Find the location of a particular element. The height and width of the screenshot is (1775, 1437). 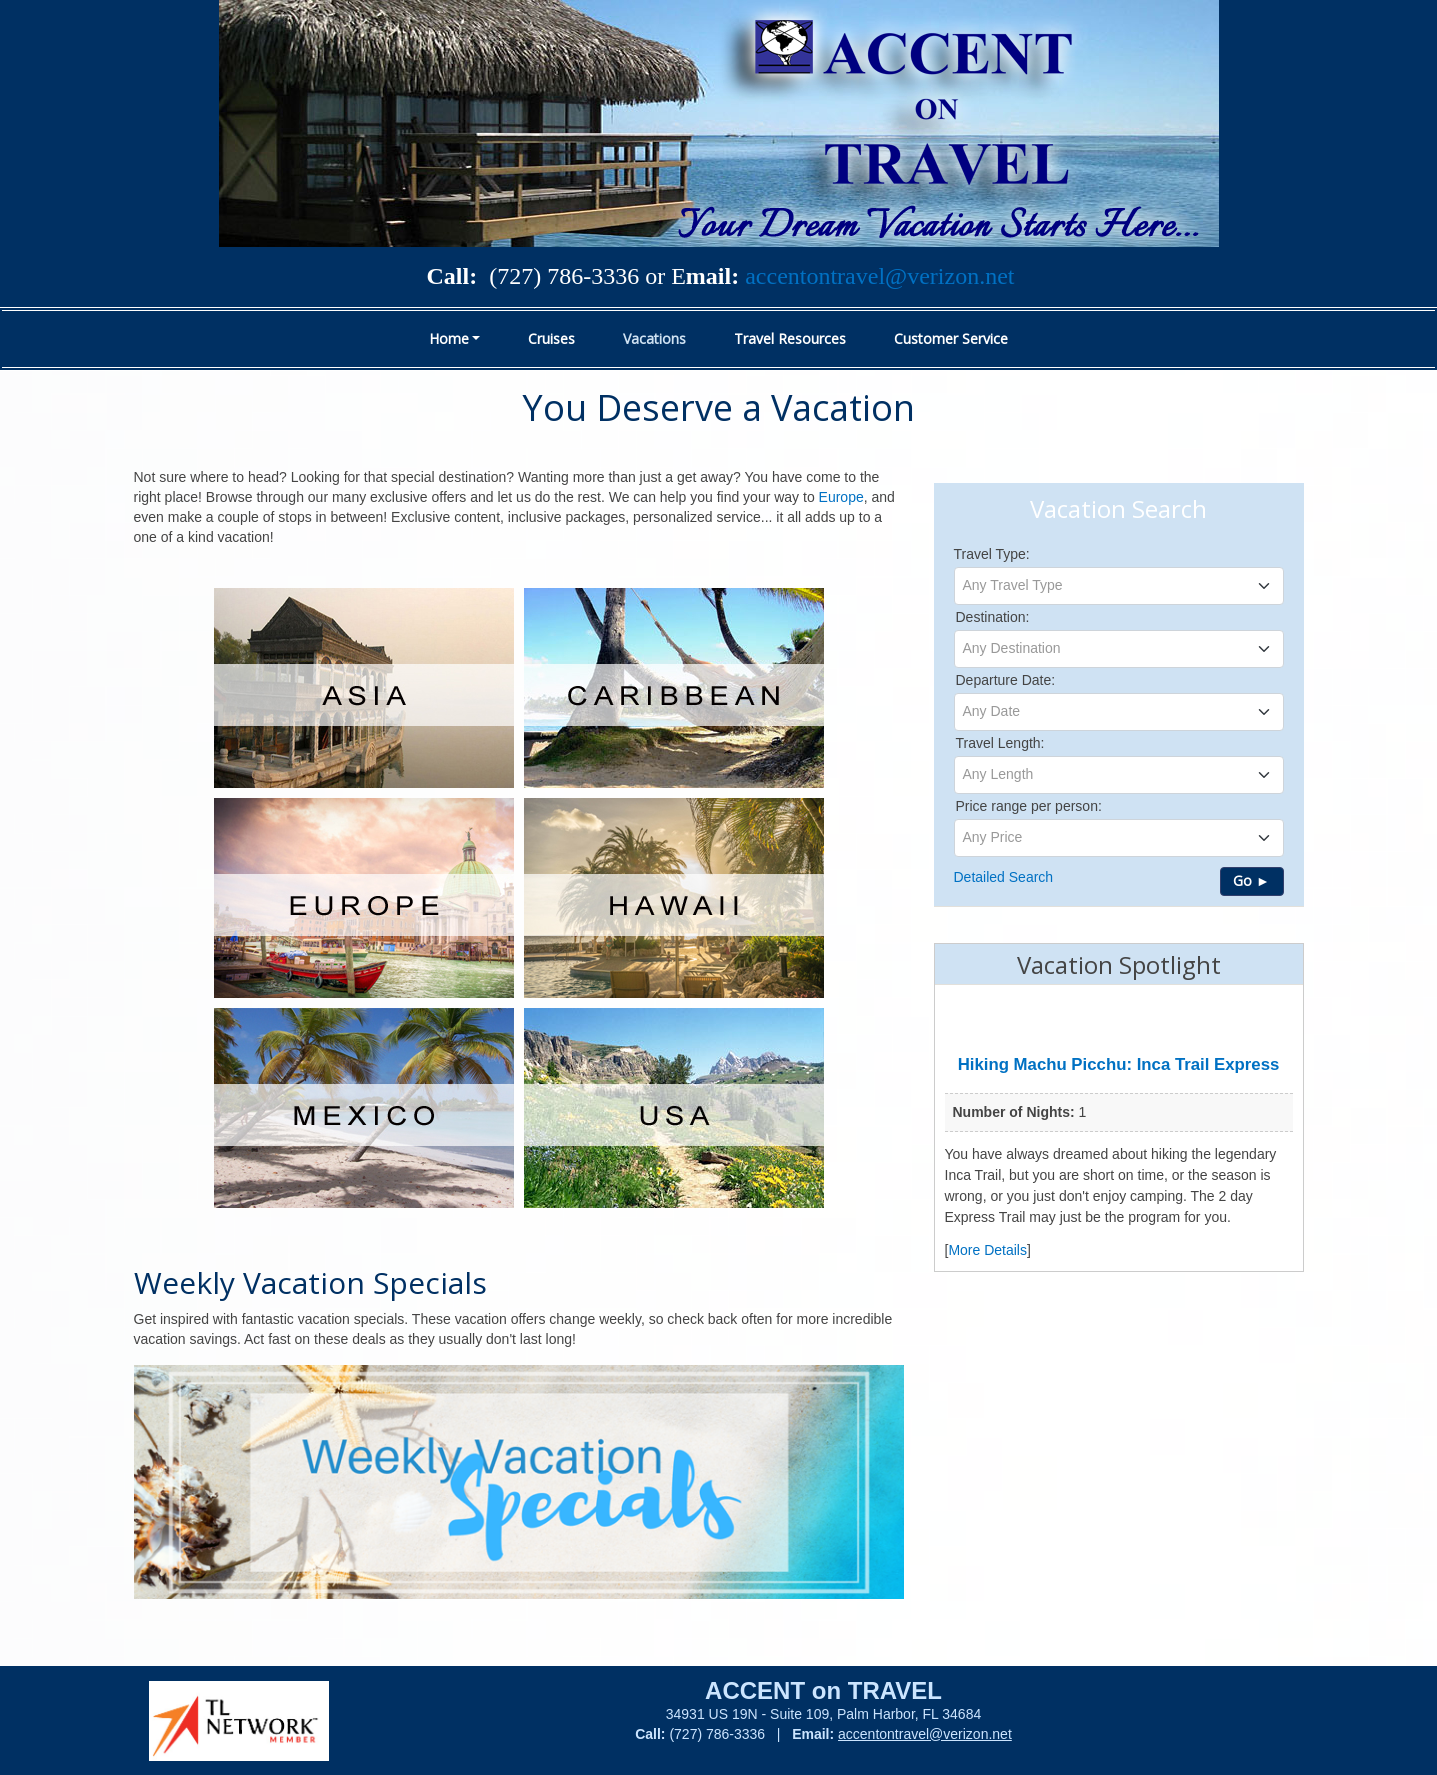

Travel Type: is located at coordinates (992, 554).